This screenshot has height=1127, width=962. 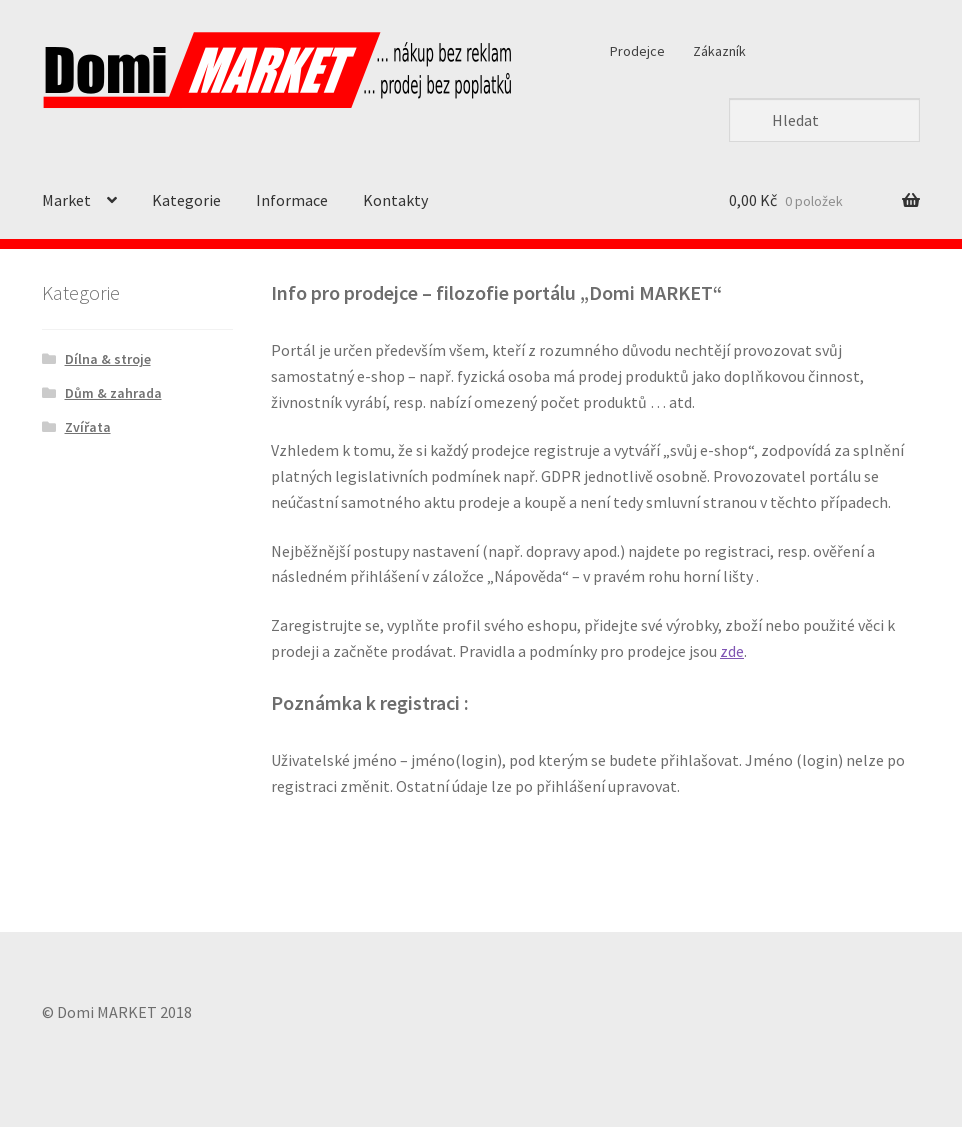 What do you see at coordinates (113, 393) in the screenshot?
I see `Dům & zahrada` at bounding box center [113, 393].